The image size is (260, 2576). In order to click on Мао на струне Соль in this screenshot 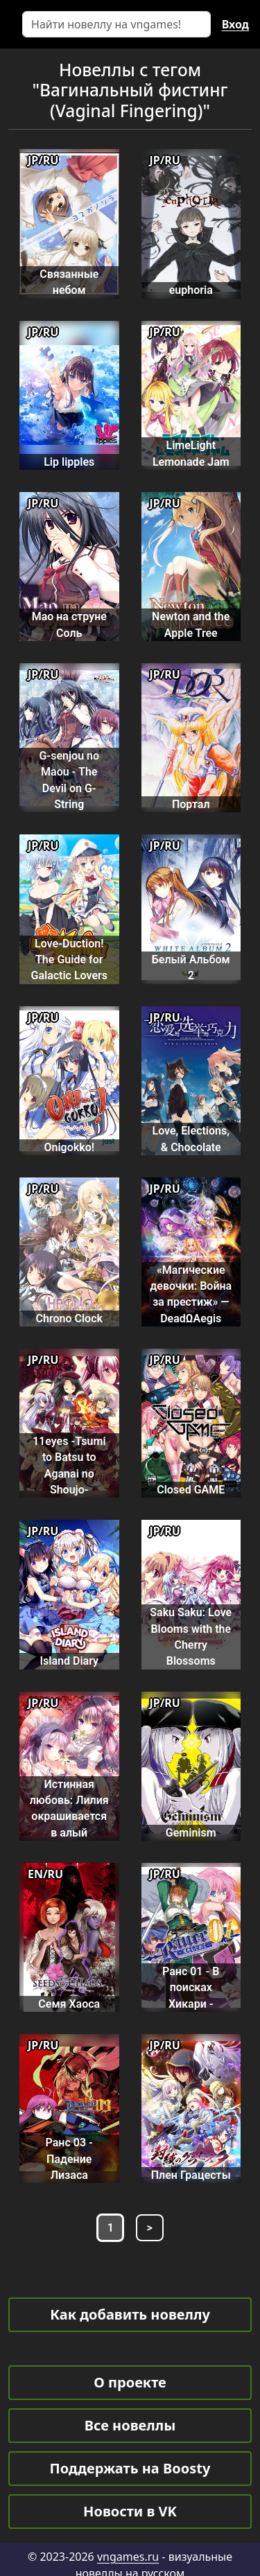, I will do `click(69, 624)`.